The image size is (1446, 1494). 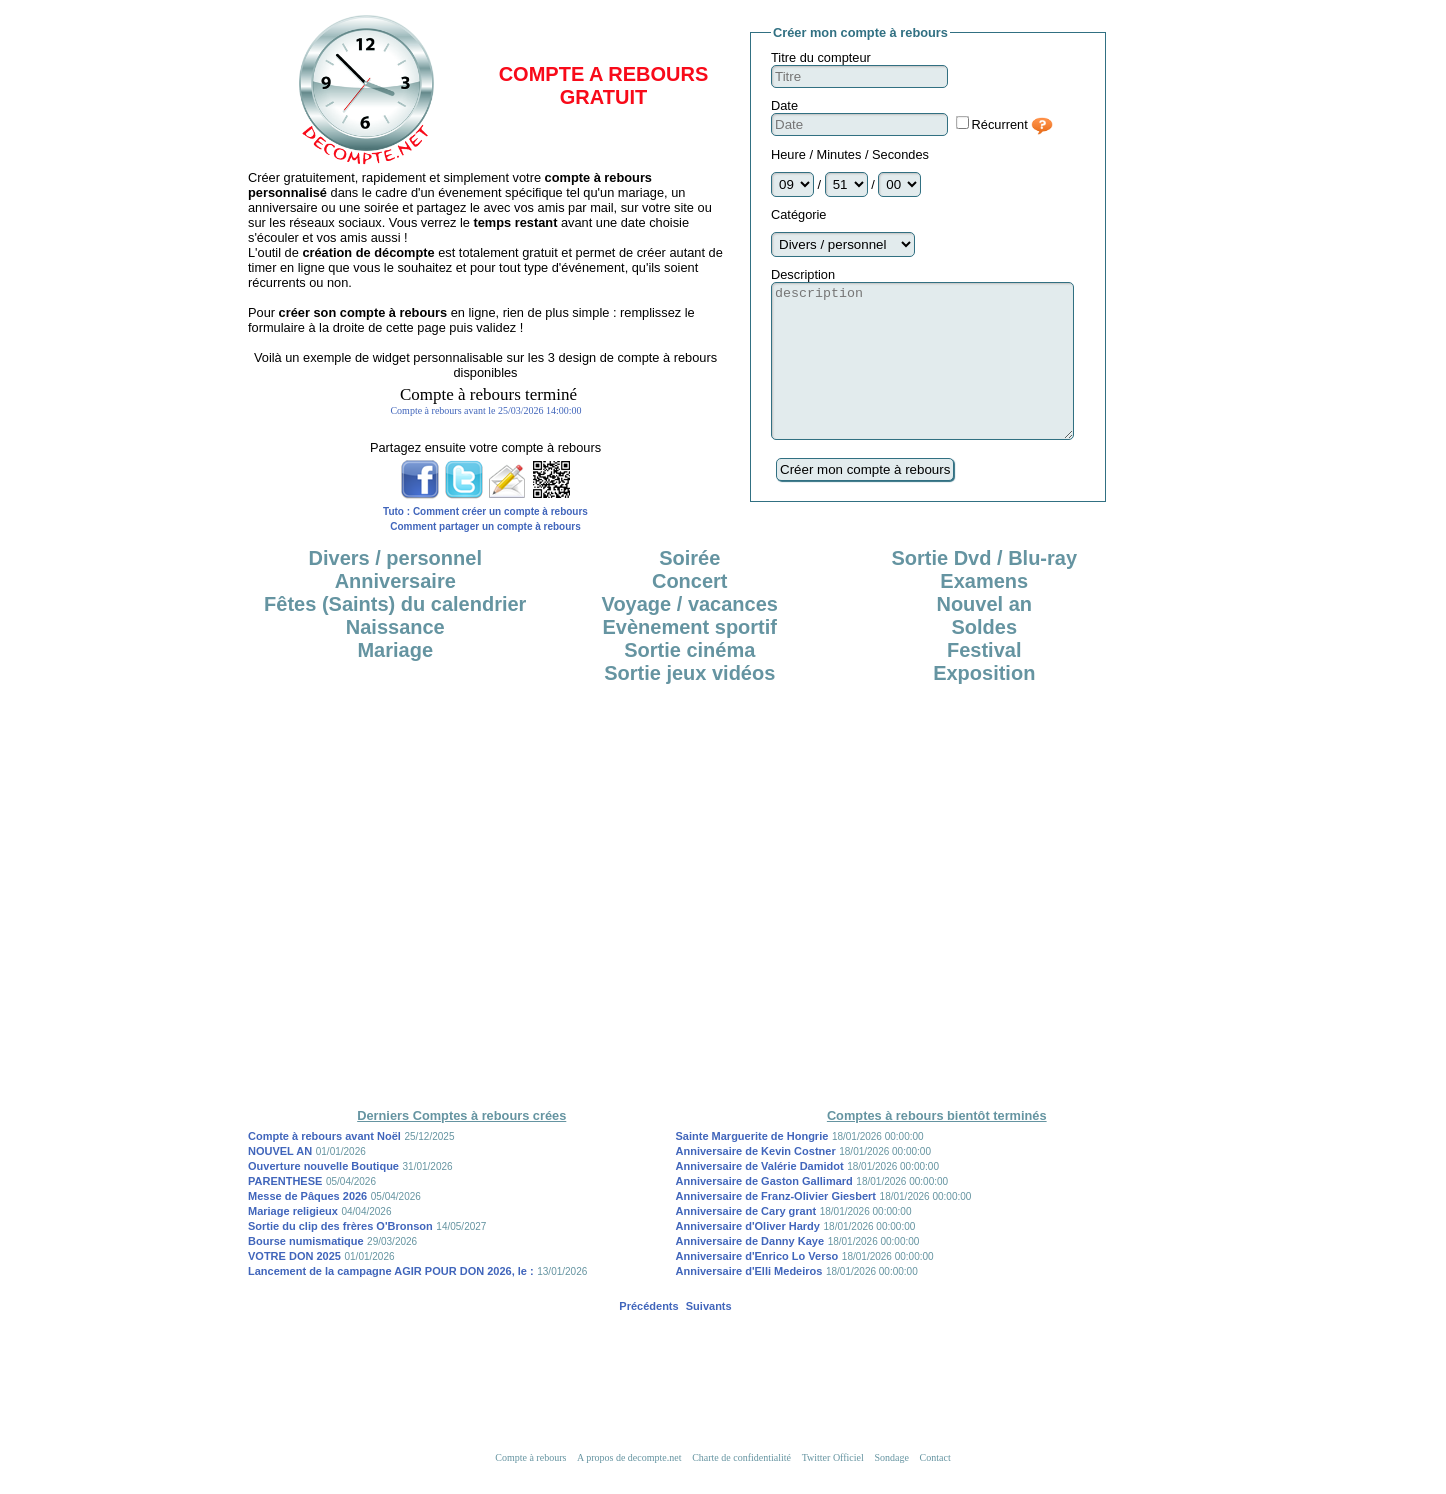 I want to click on Mariage, so click(x=395, y=680).